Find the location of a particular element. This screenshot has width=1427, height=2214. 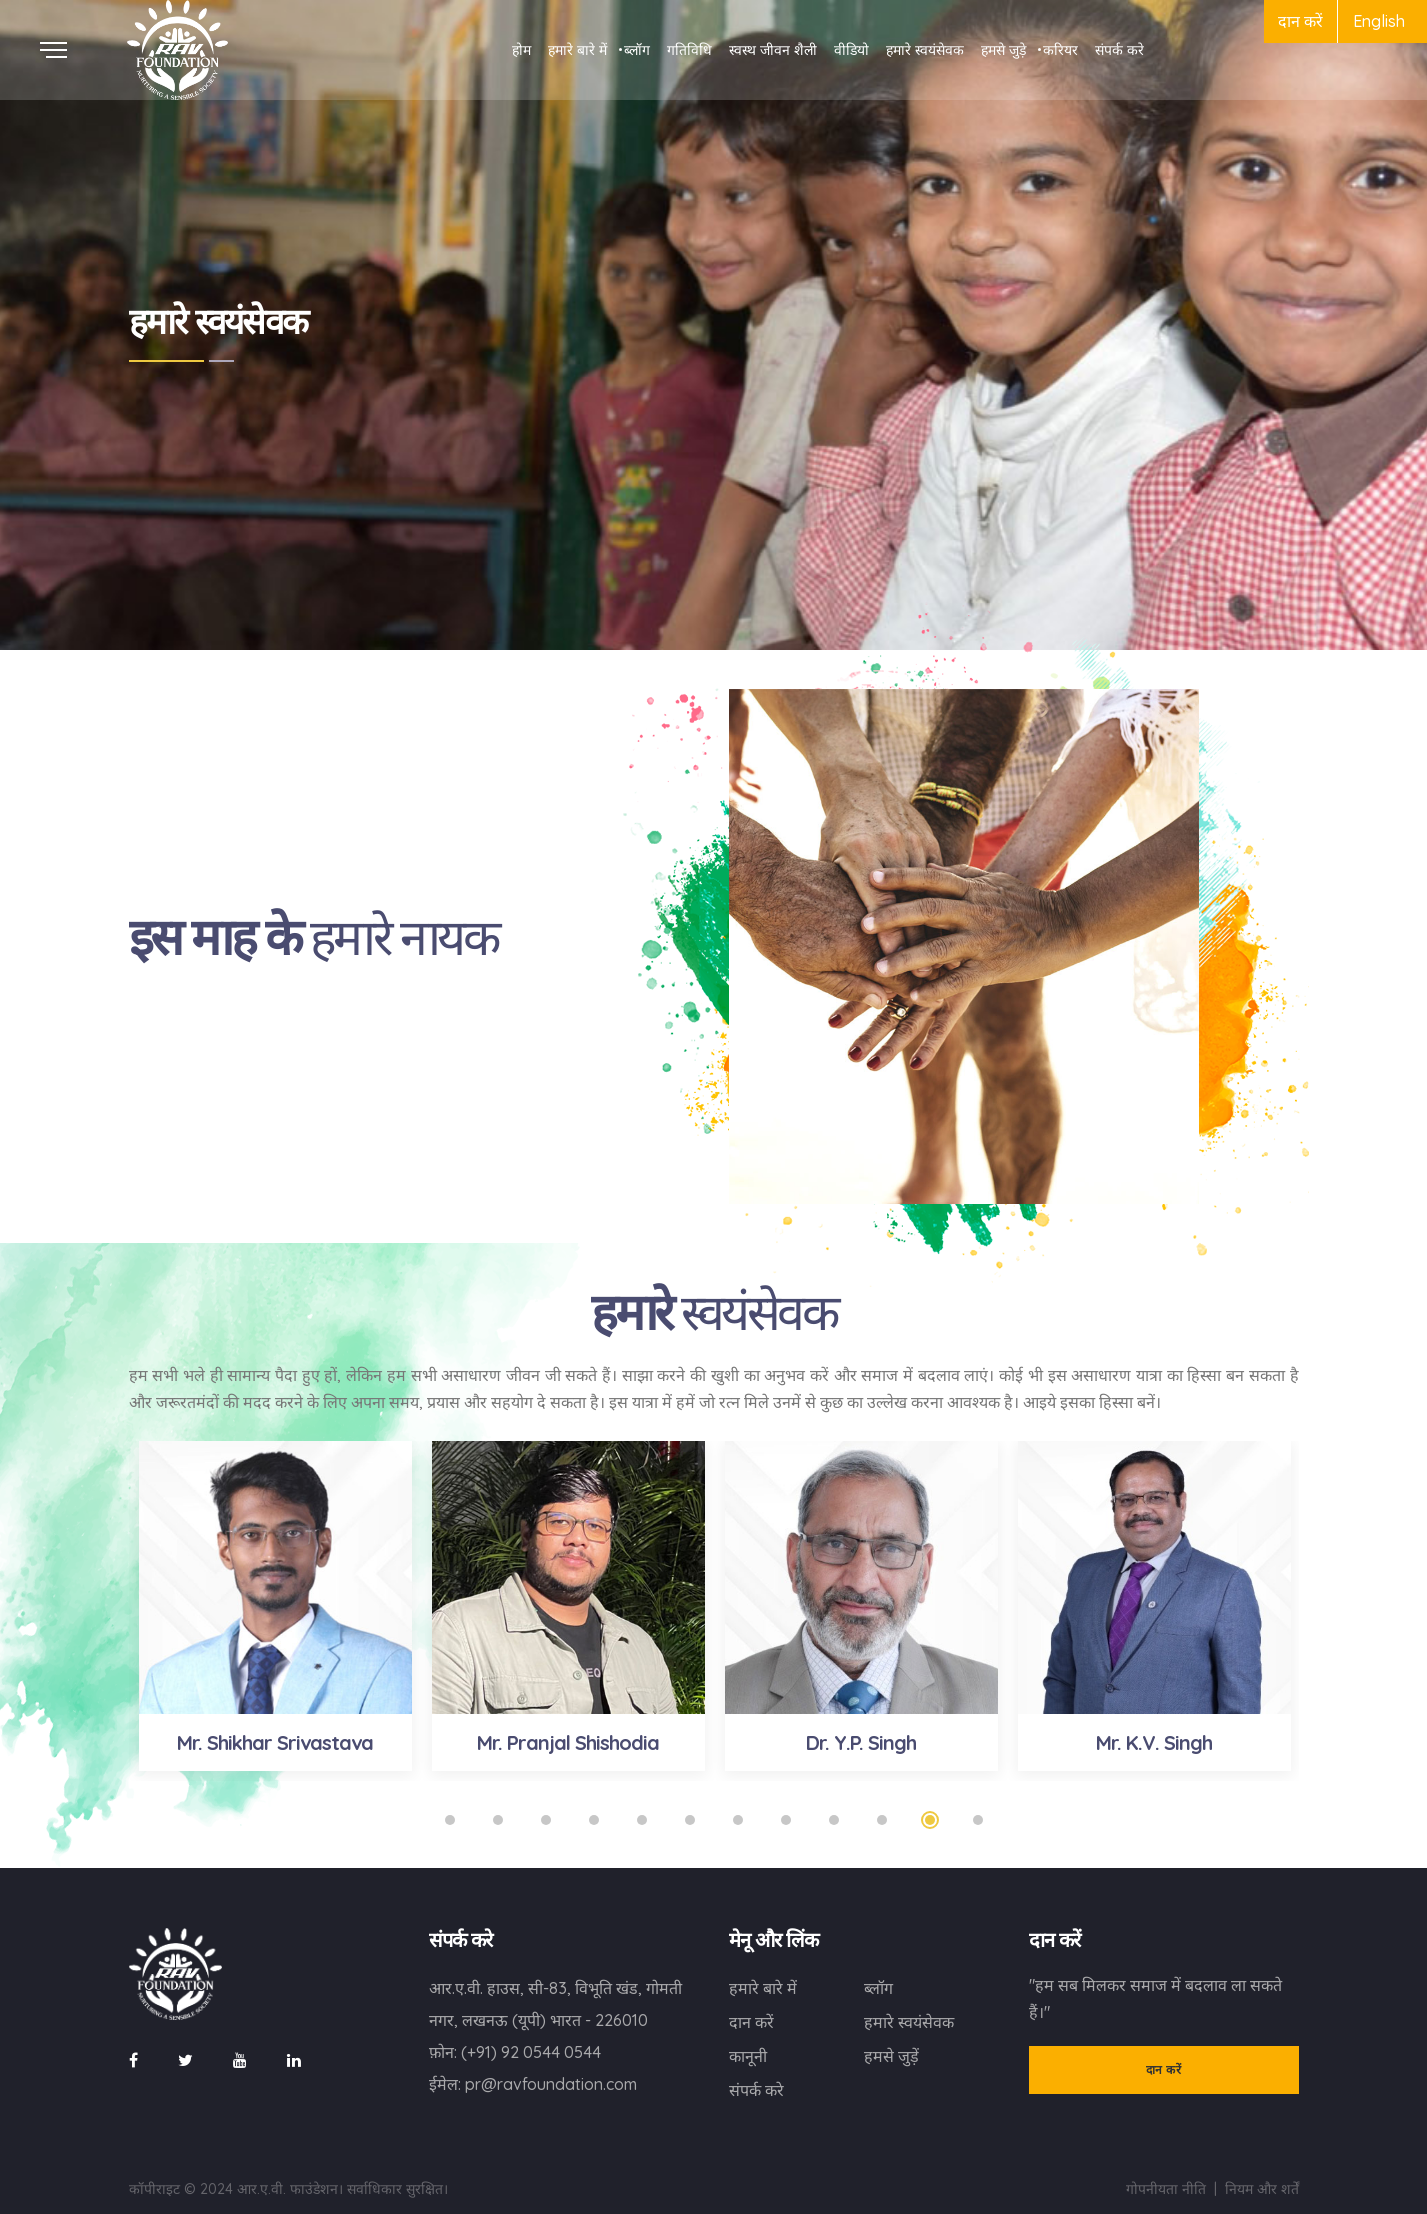

9 [tab] is located at coordinates (834, 1820).